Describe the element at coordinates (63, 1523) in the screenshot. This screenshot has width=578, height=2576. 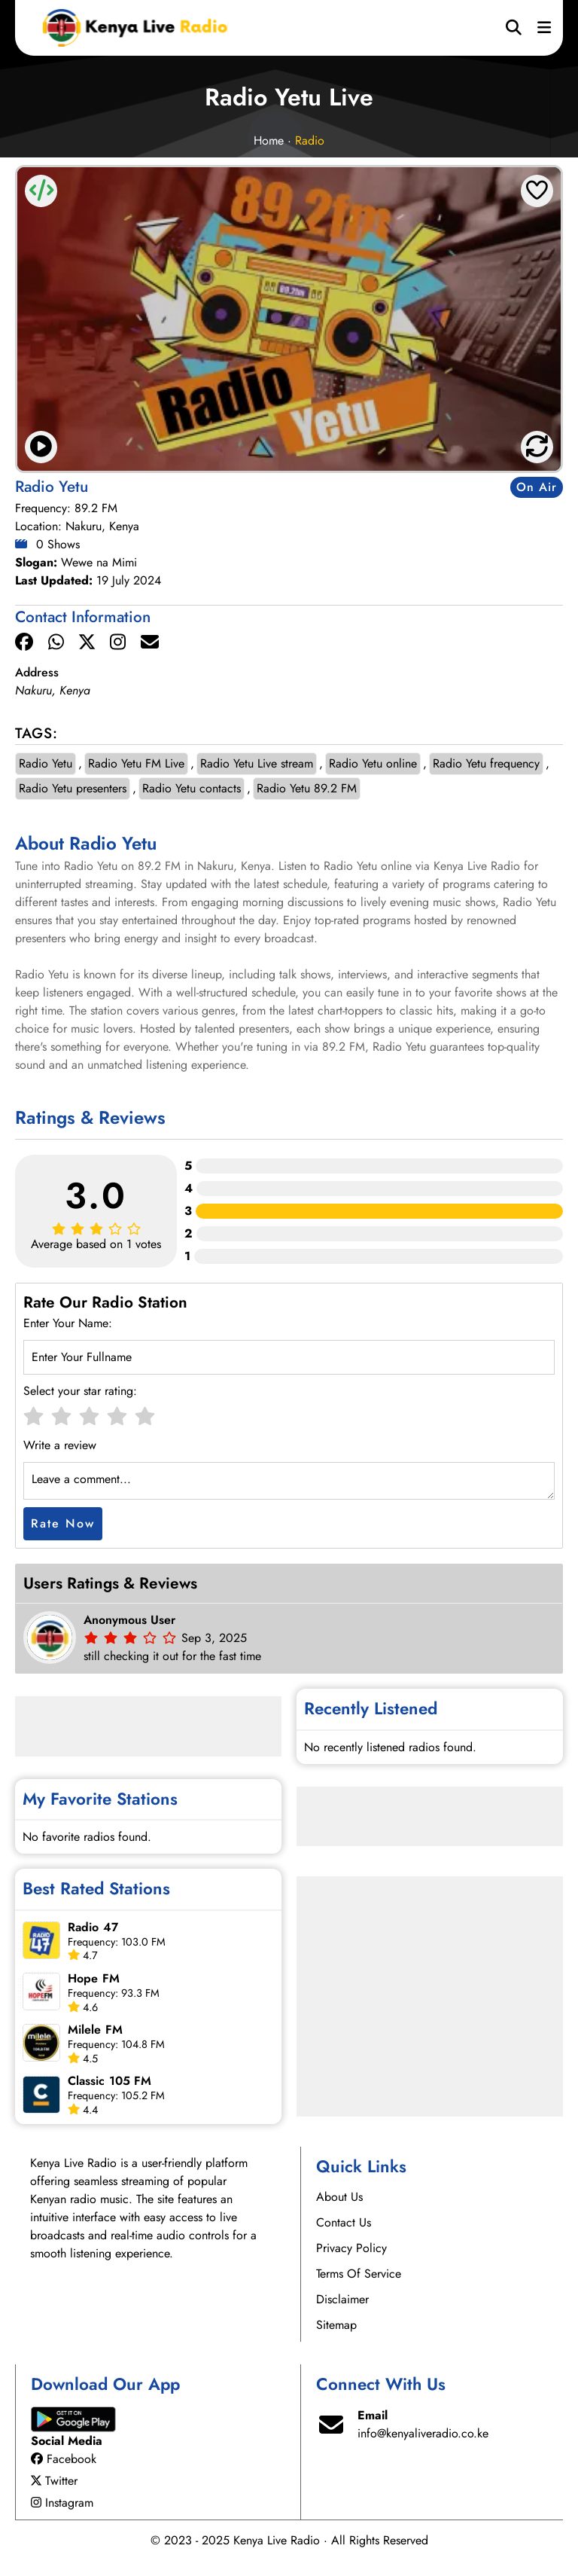
I see `Rate Now` at that location.